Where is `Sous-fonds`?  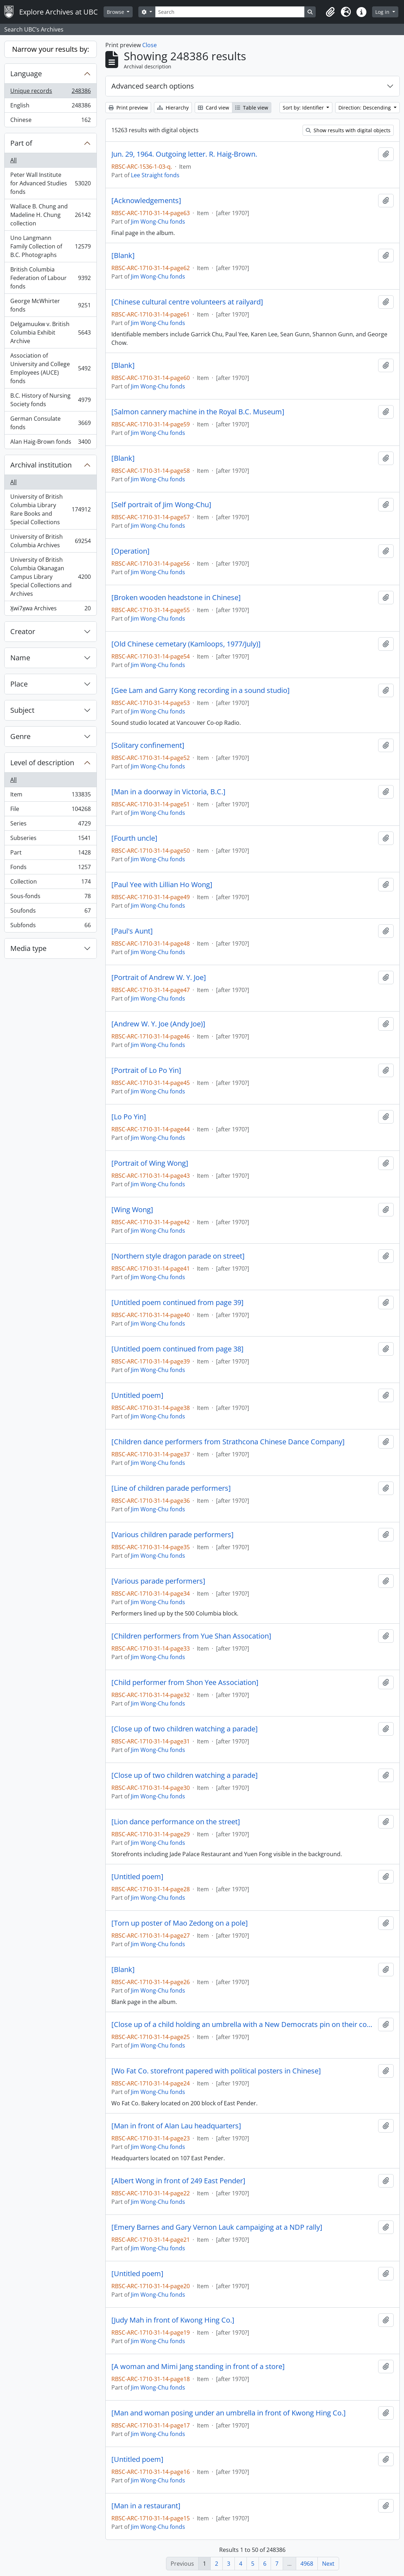
Sous-fonds is located at coordinates (50, 897).